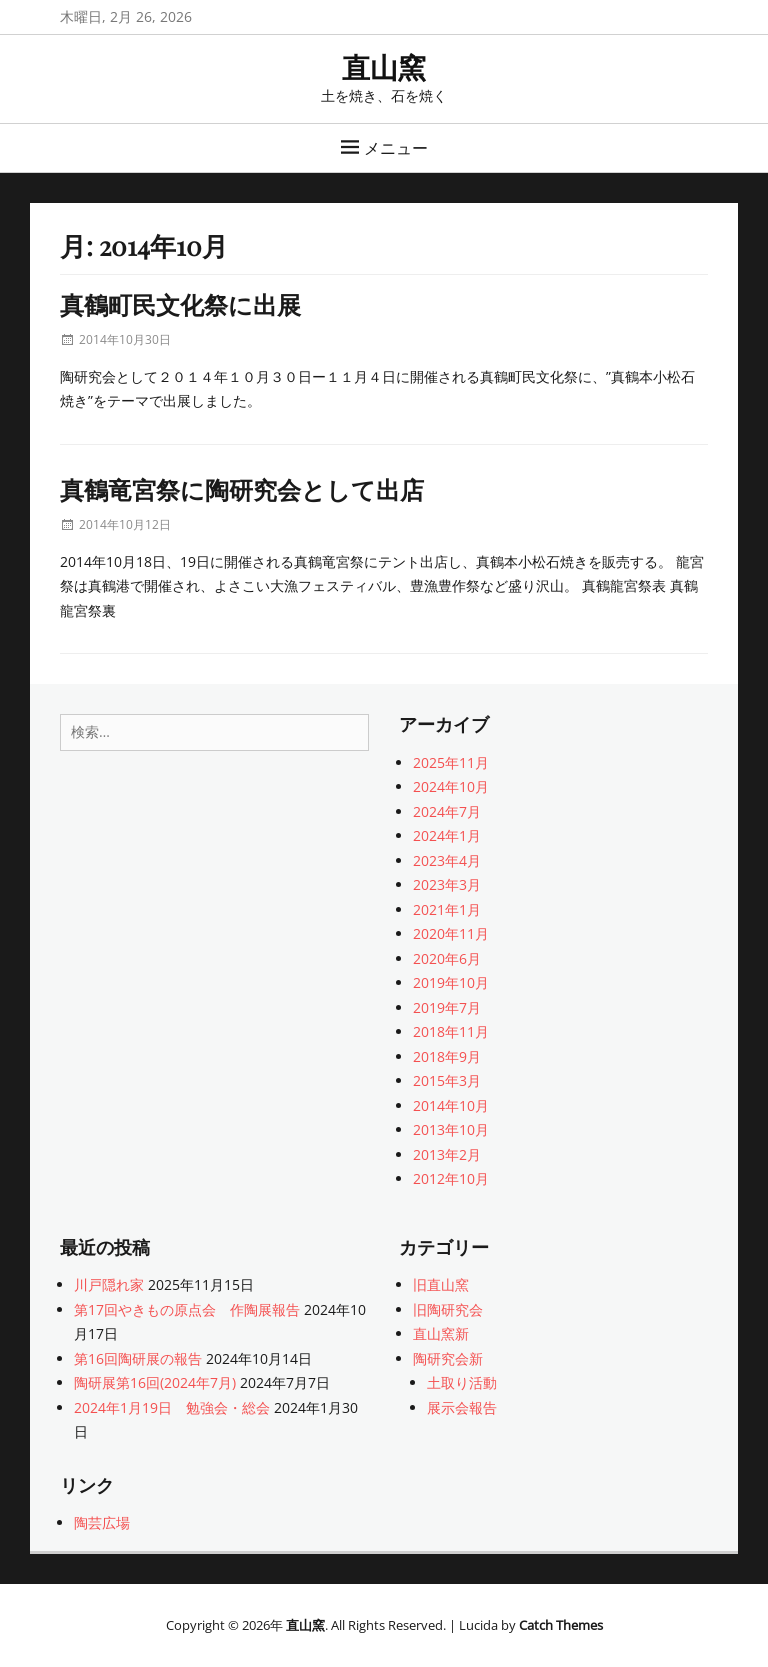 The height and width of the screenshot is (1667, 768). I want to click on 2024年1月, so click(447, 835).